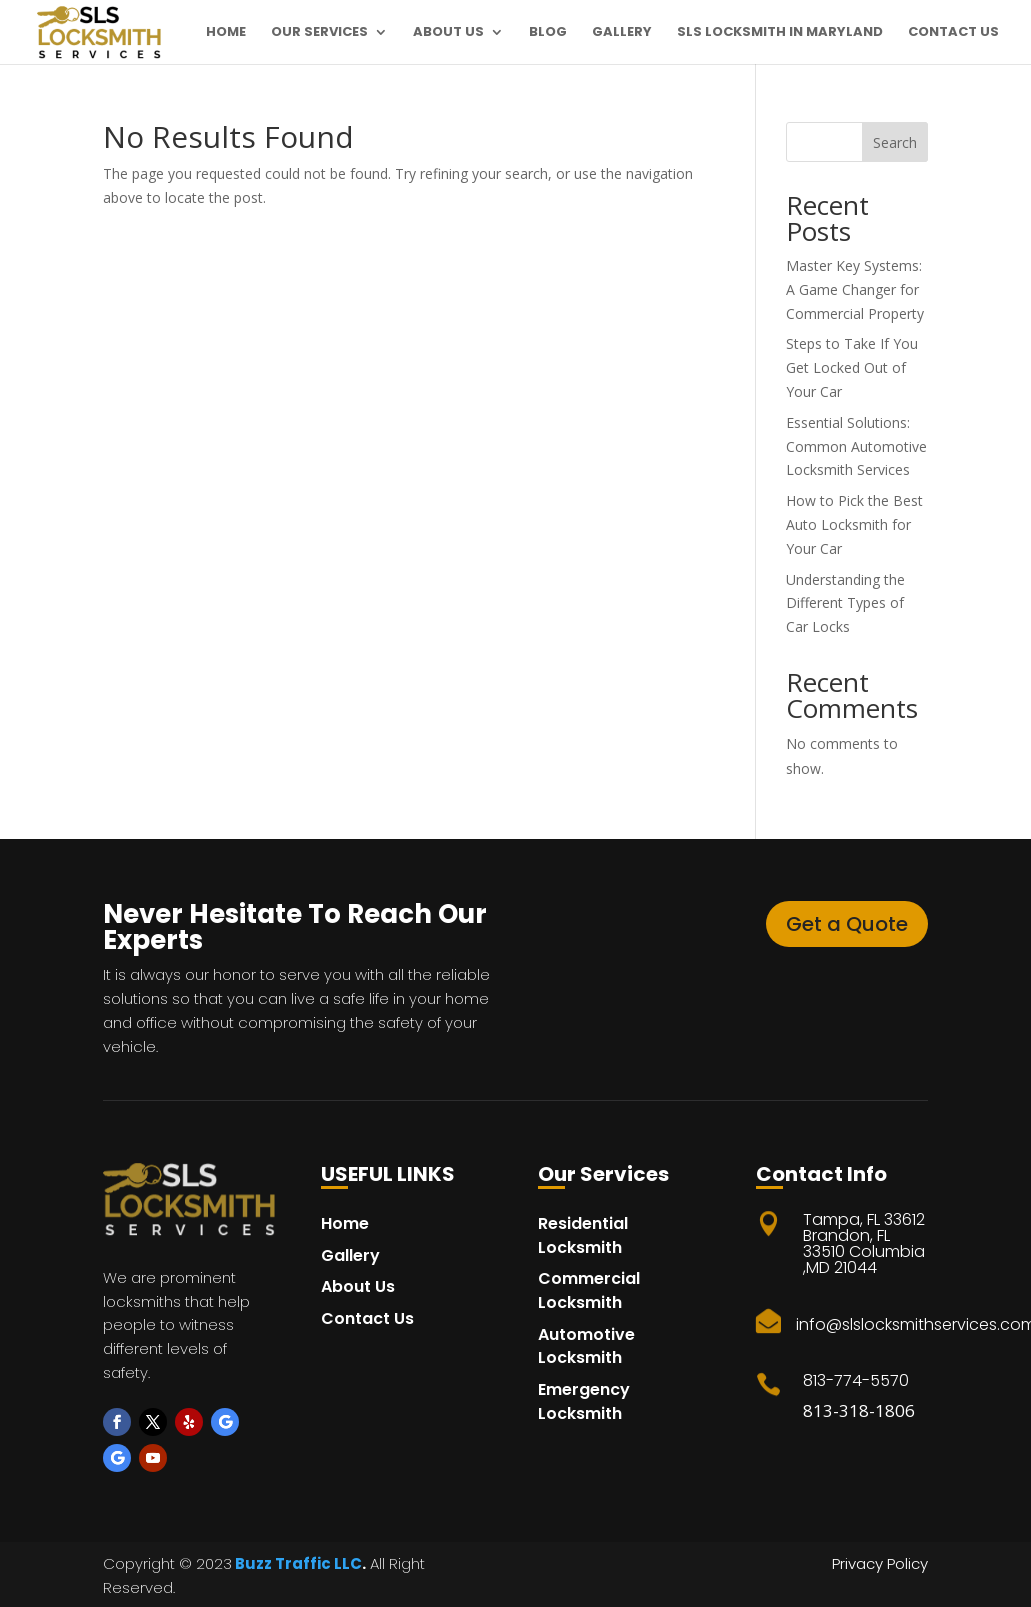  I want to click on Blog, so click(548, 33).